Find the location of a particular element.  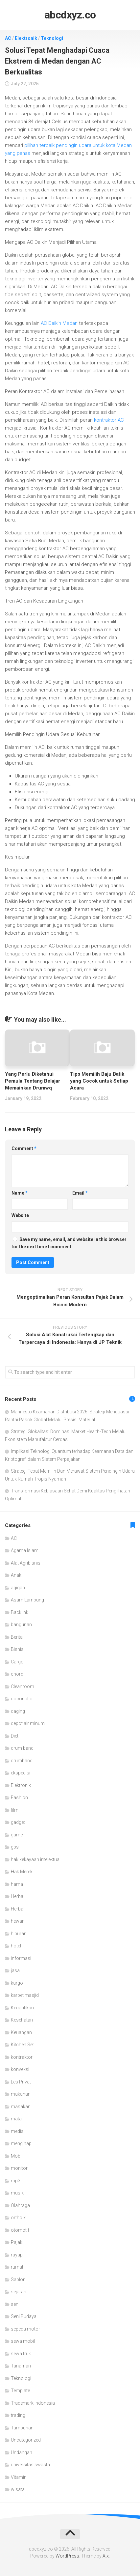

rumah is located at coordinates (18, 2267).